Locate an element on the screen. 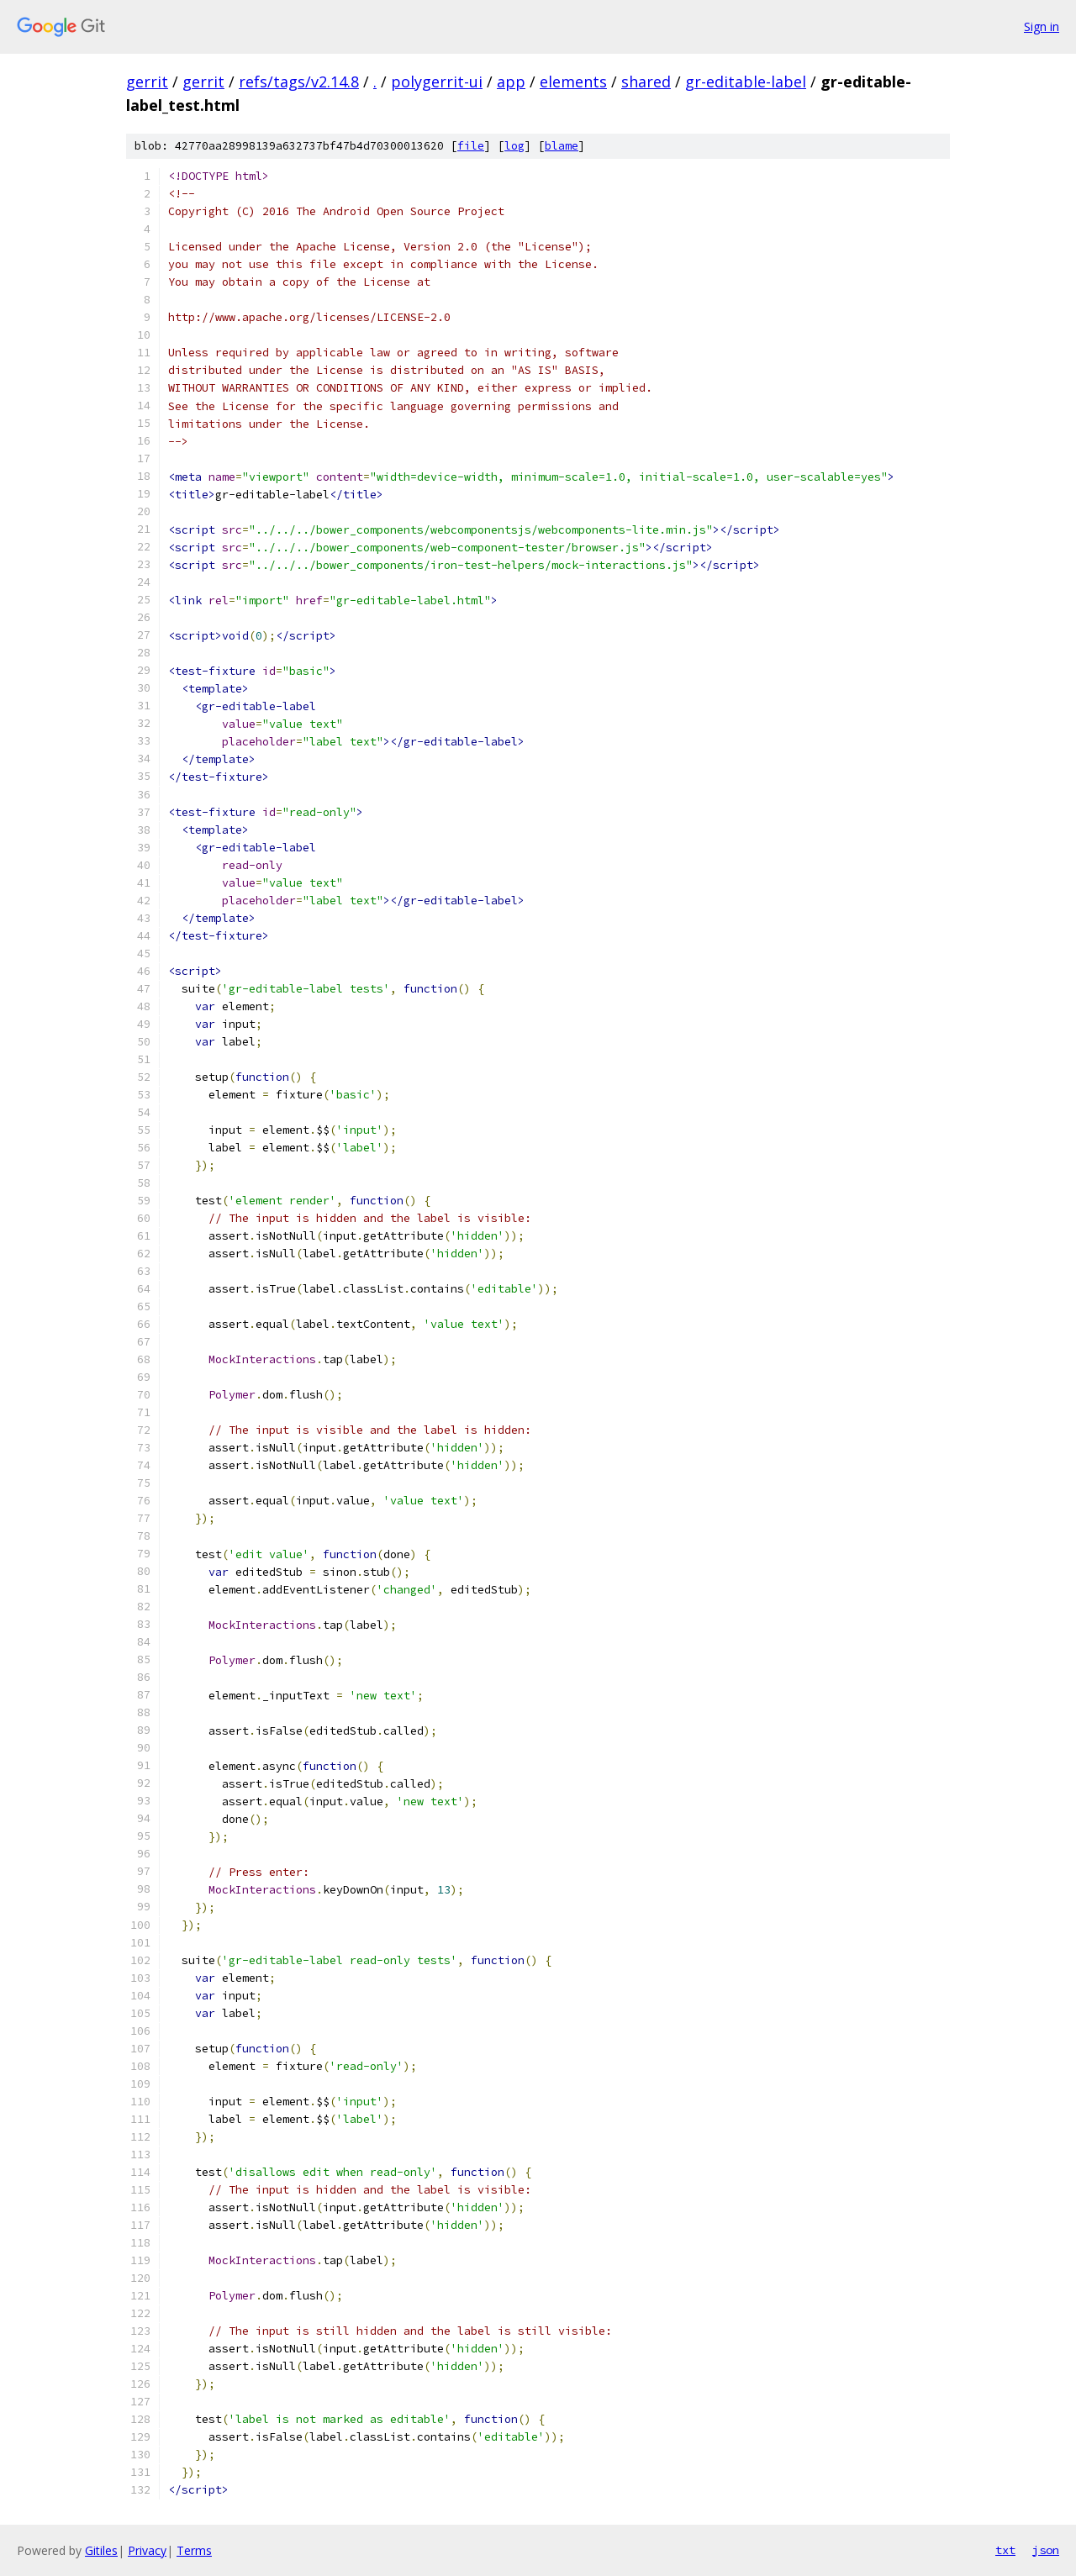  log is located at coordinates (514, 146).